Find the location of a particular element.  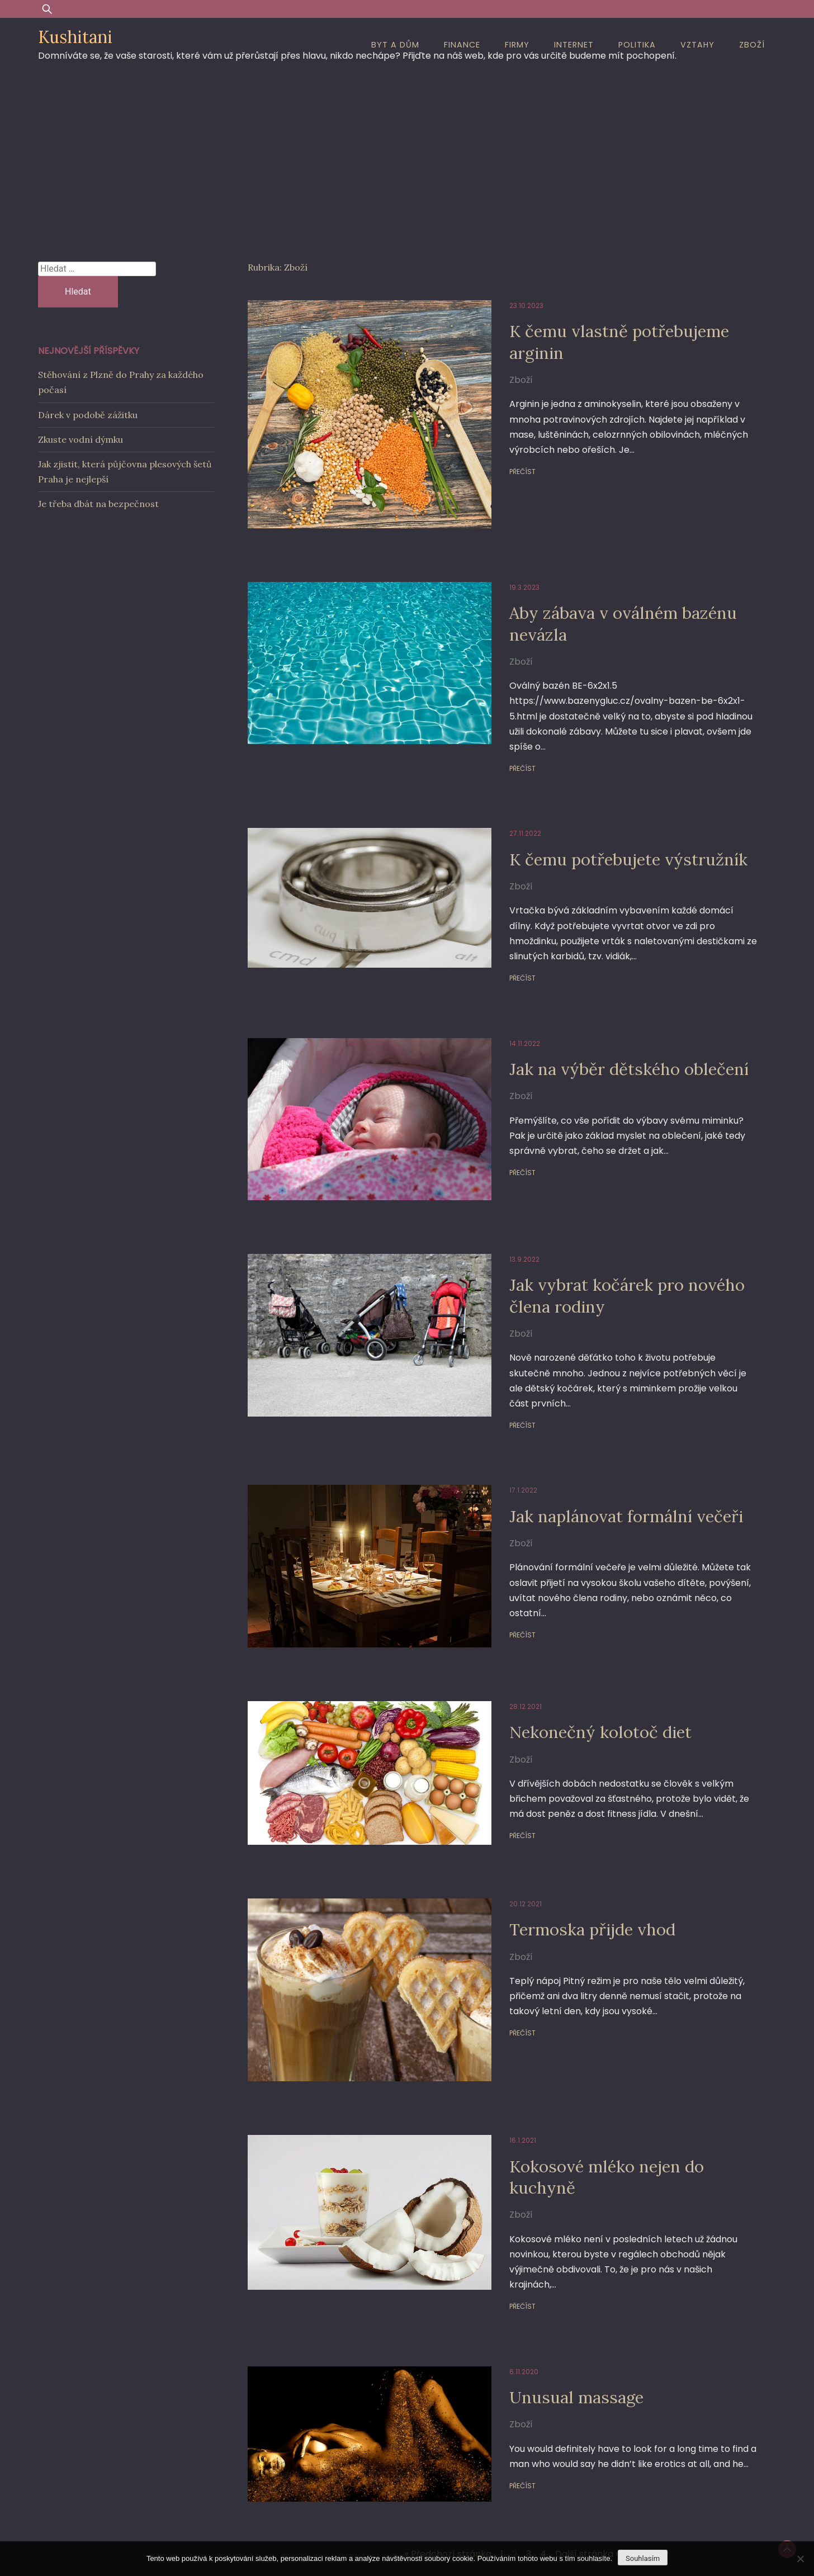

28.12.2021 is located at coordinates (496, 1594).